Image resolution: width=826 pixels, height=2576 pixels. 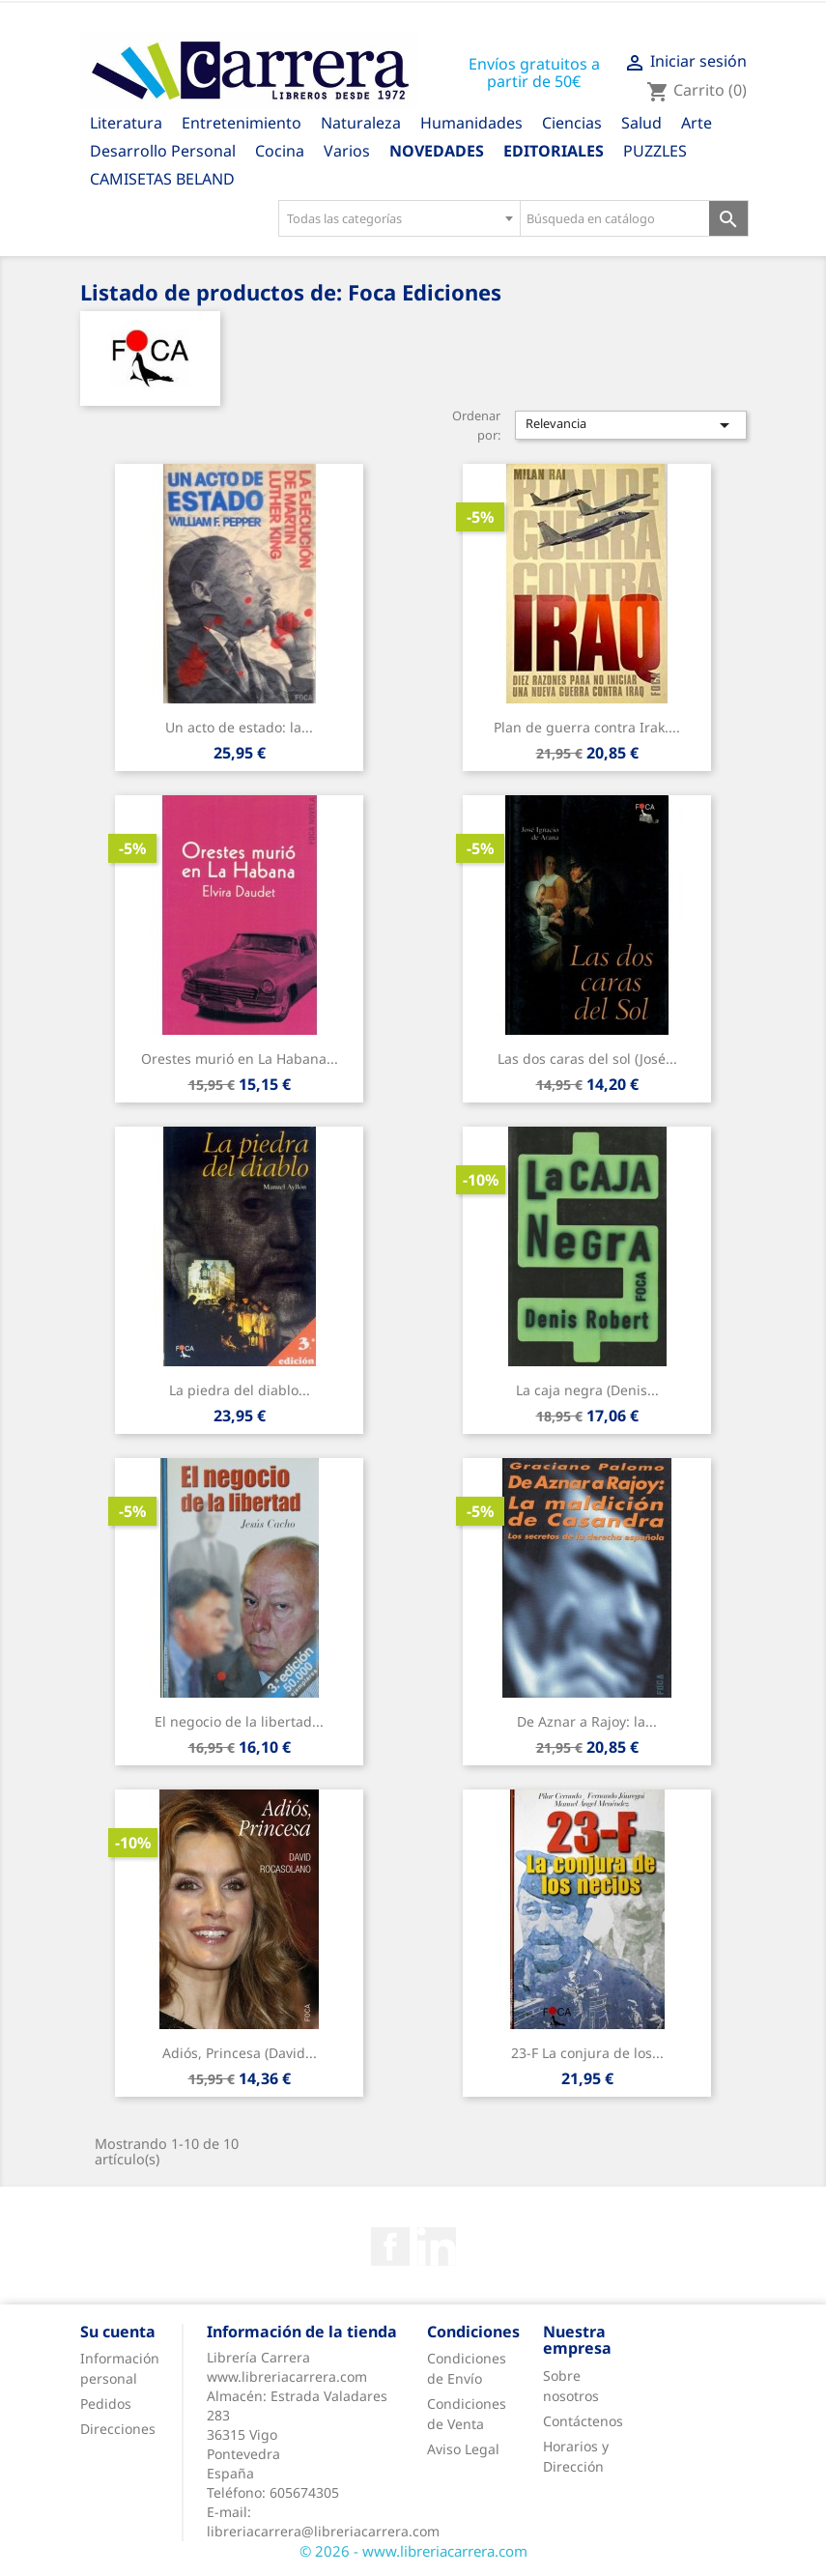 I want to click on Entretenimiento, so click(x=241, y=122).